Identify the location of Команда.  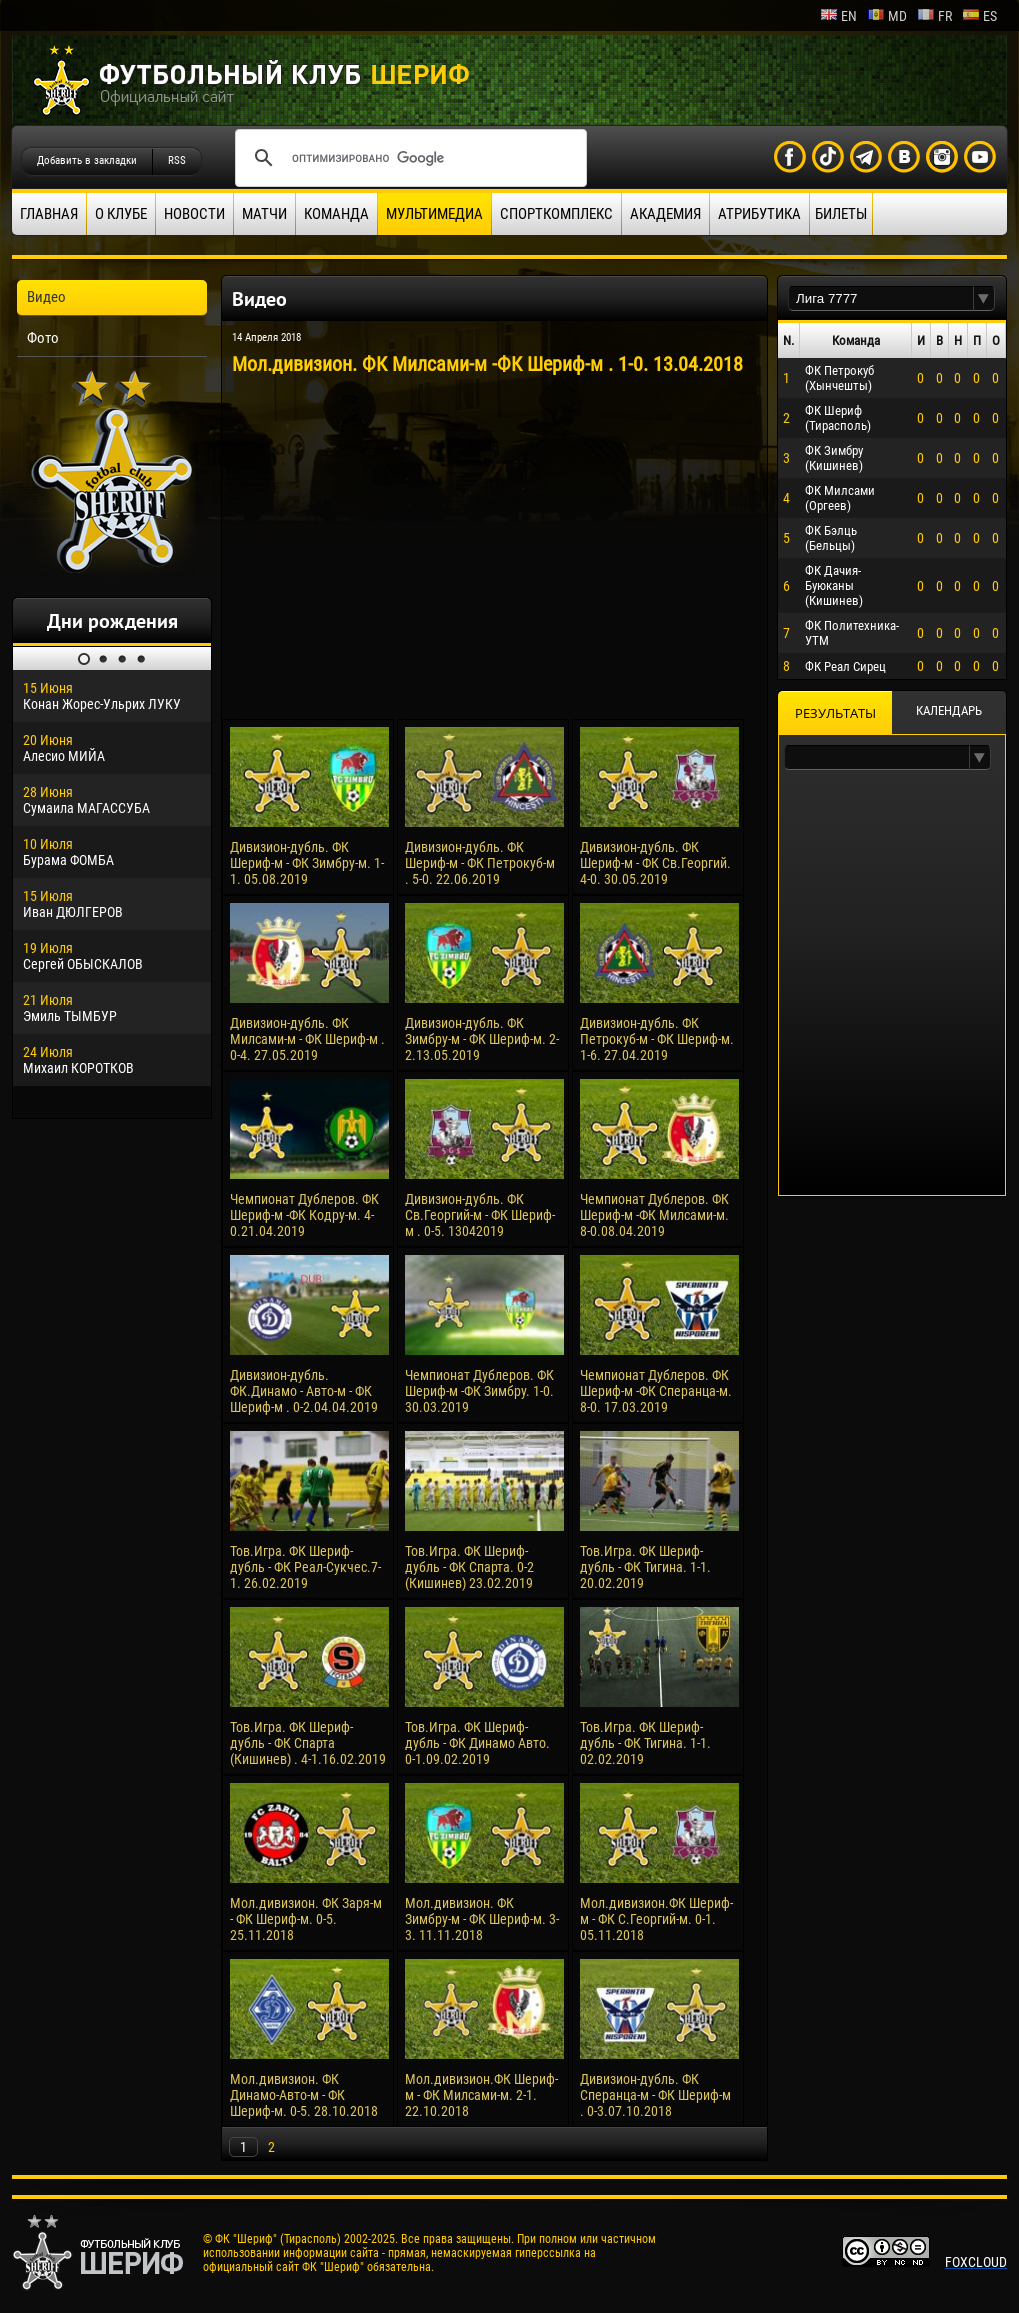
(336, 214).